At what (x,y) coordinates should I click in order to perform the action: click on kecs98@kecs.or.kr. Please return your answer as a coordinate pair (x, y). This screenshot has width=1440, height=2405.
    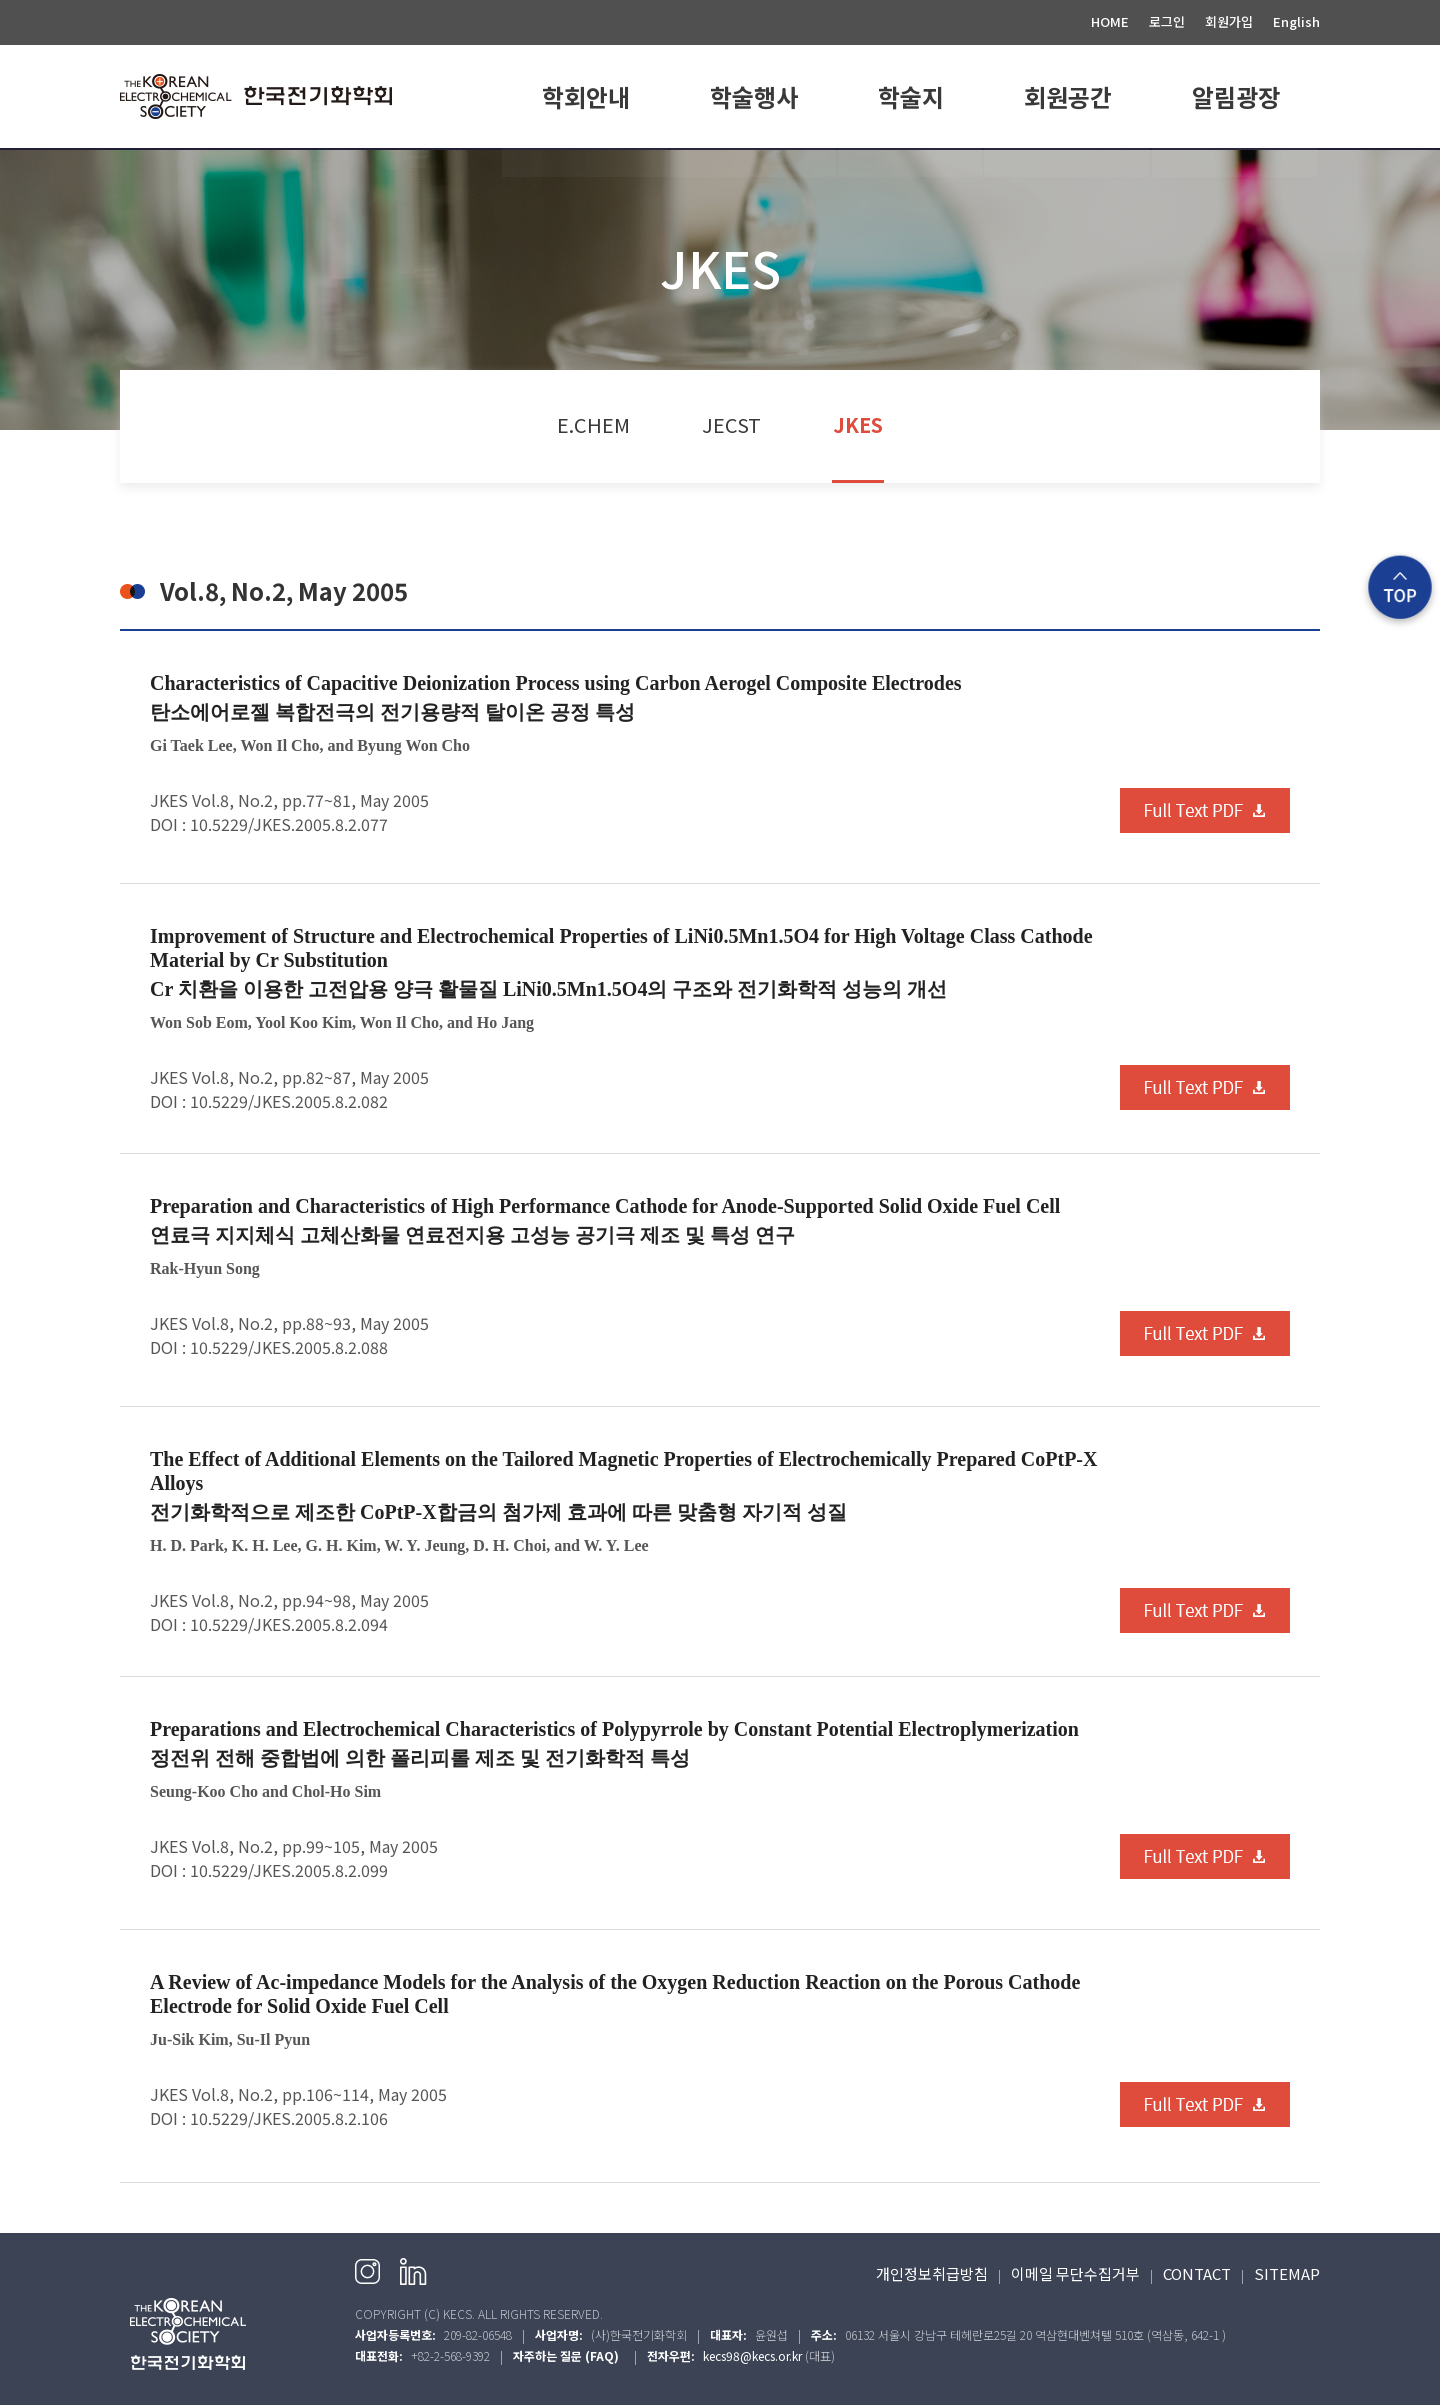
    Looking at the image, I should click on (752, 2355).